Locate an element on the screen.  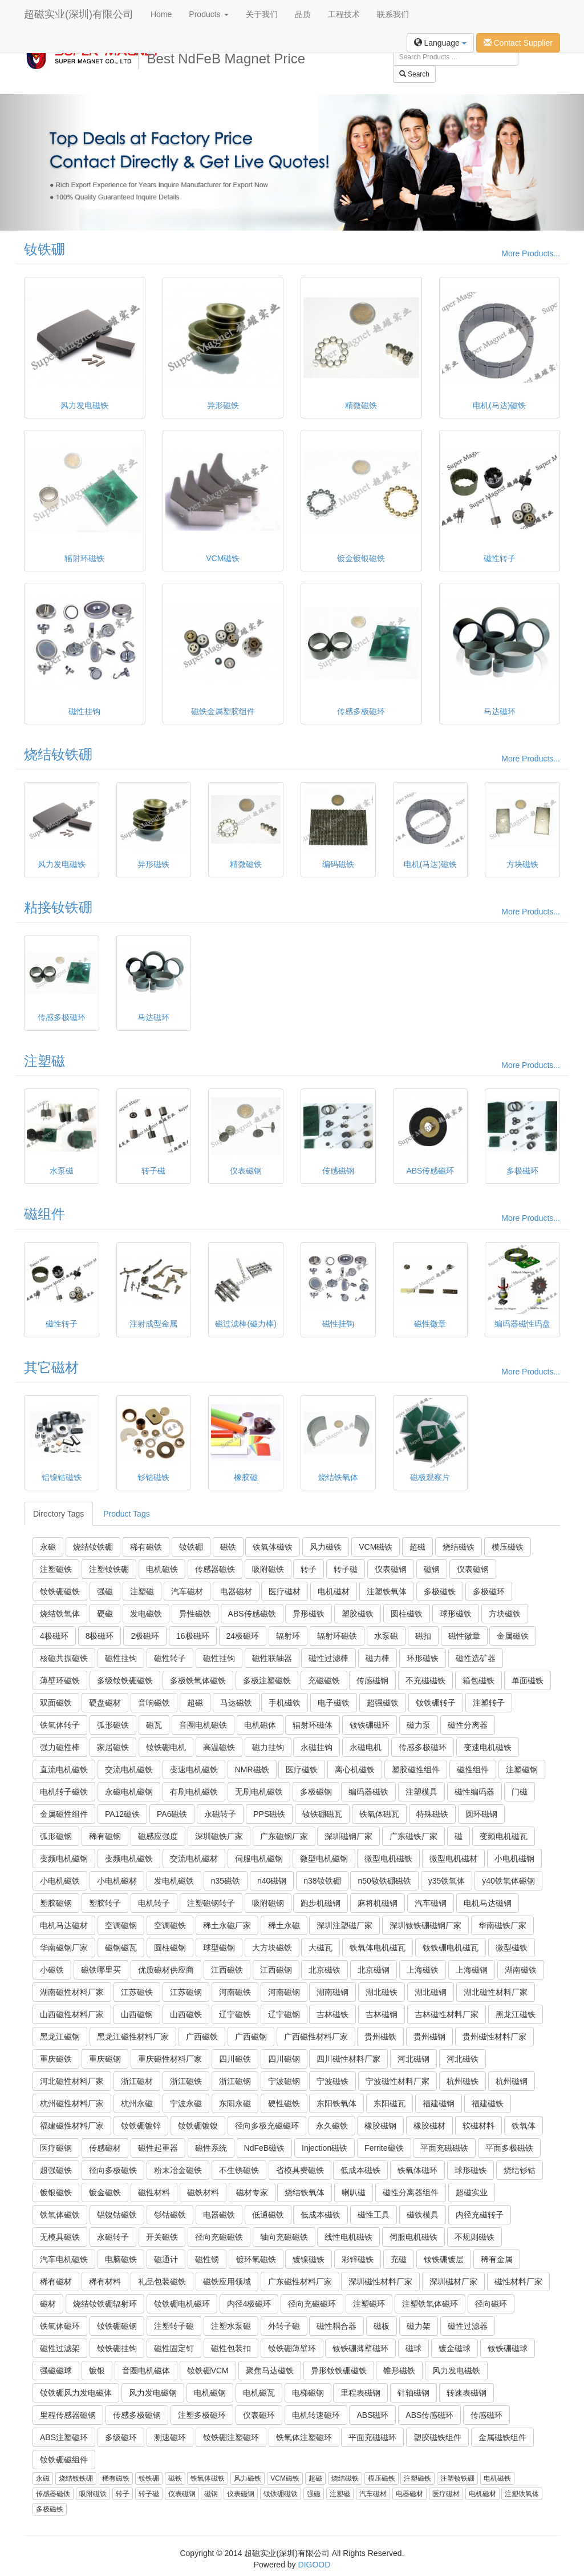
充磁 is located at coordinates (399, 2259).